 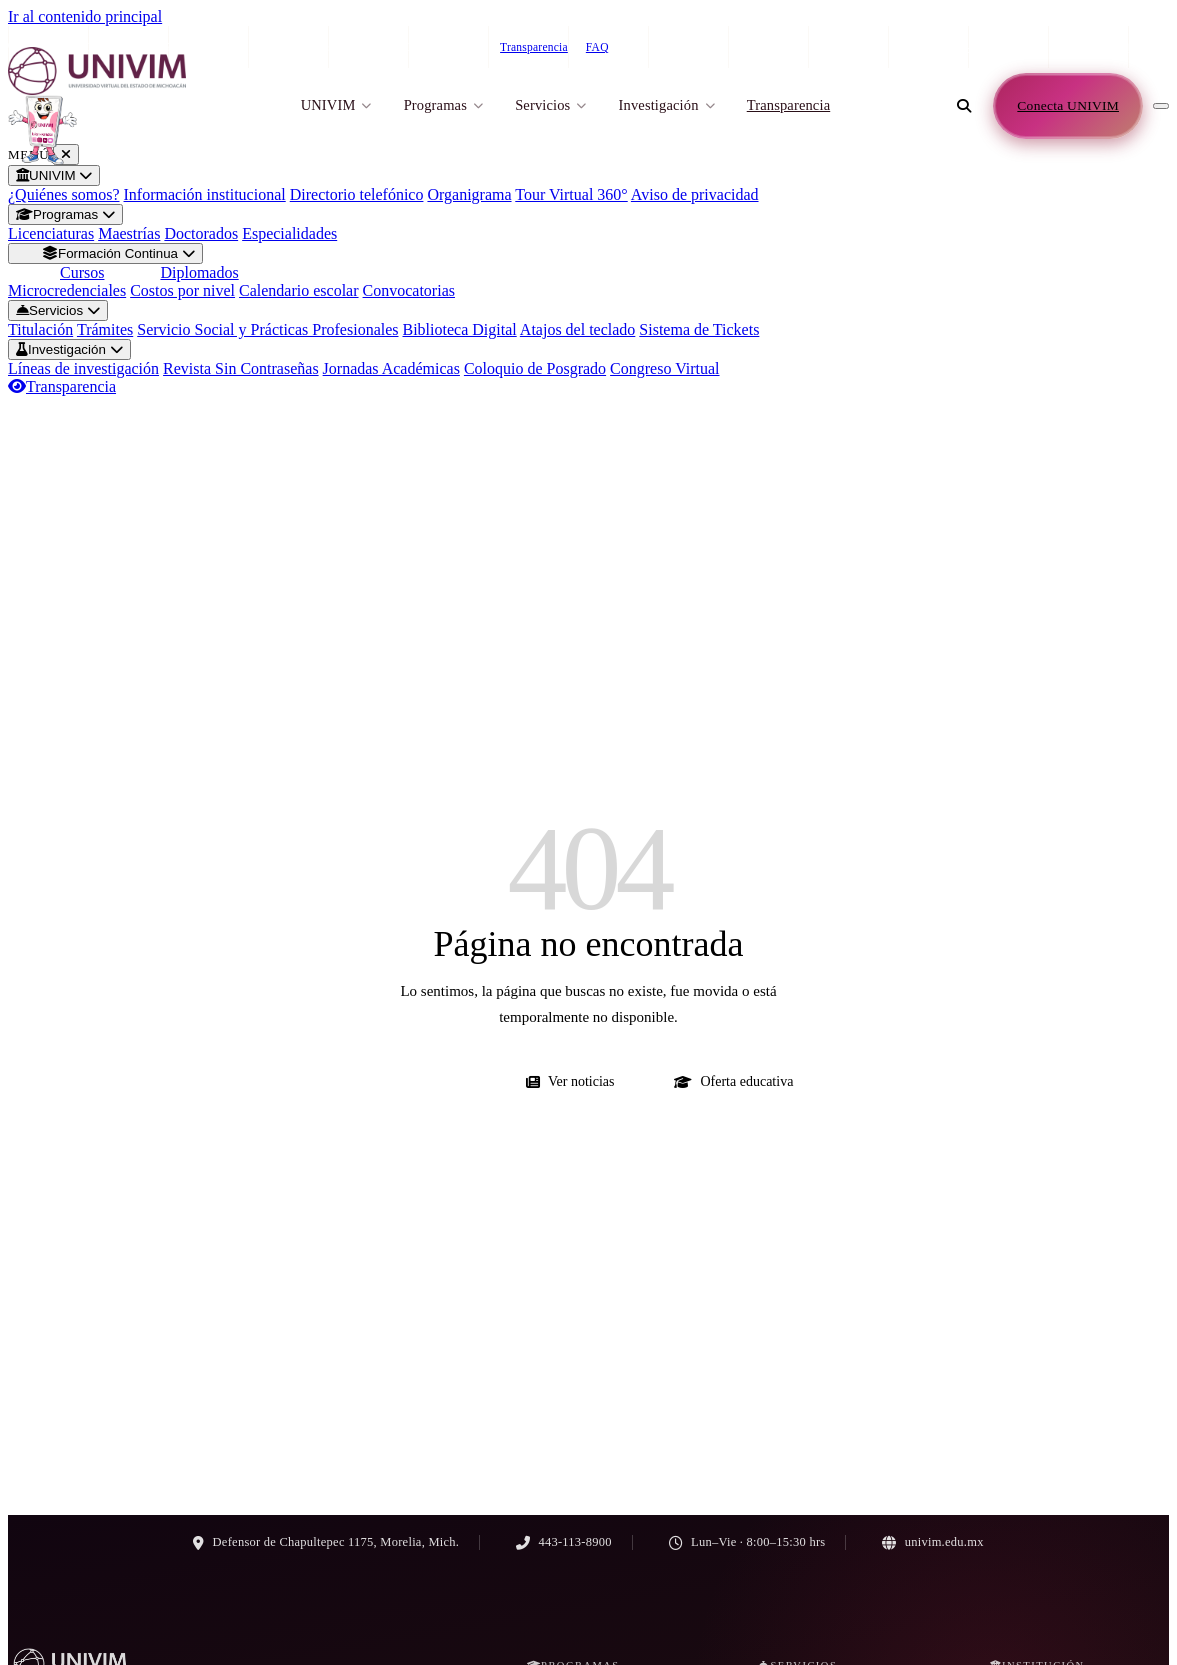 I want to click on Maestrías, so click(x=129, y=233).